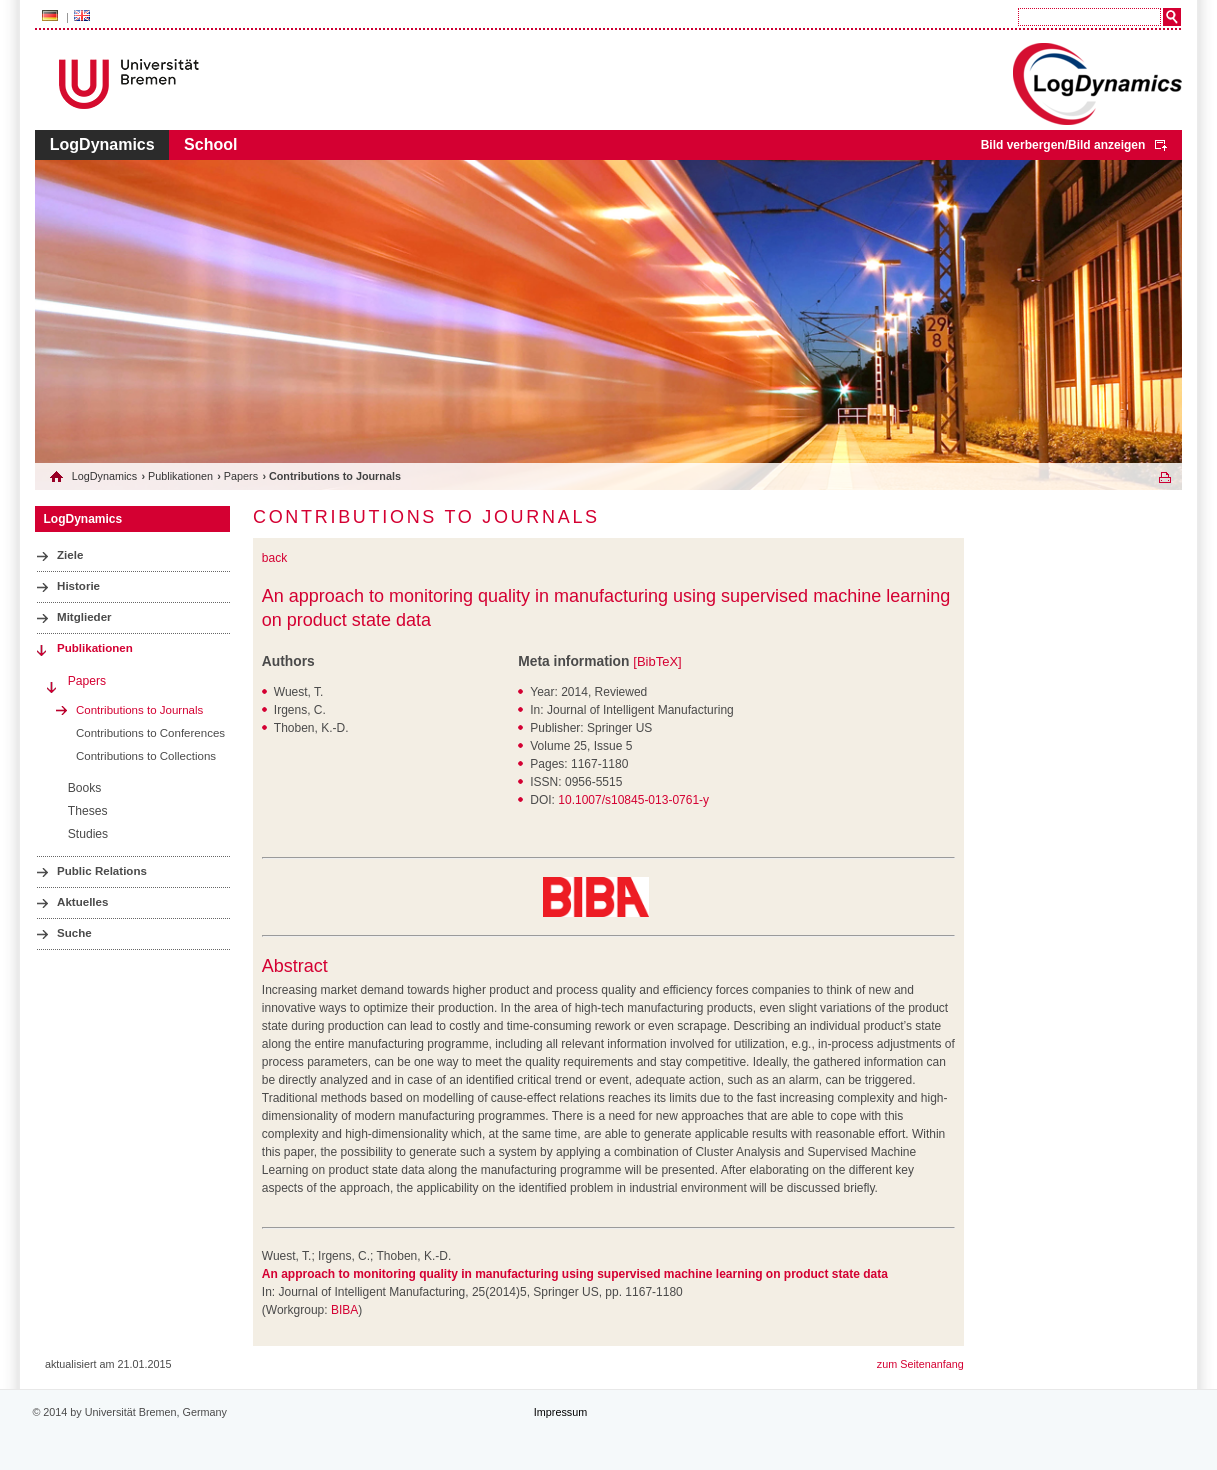  What do you see at coordinates (102, 144) in the screenshot?
I see `LogDynamics` at bounding box center [102, 144].